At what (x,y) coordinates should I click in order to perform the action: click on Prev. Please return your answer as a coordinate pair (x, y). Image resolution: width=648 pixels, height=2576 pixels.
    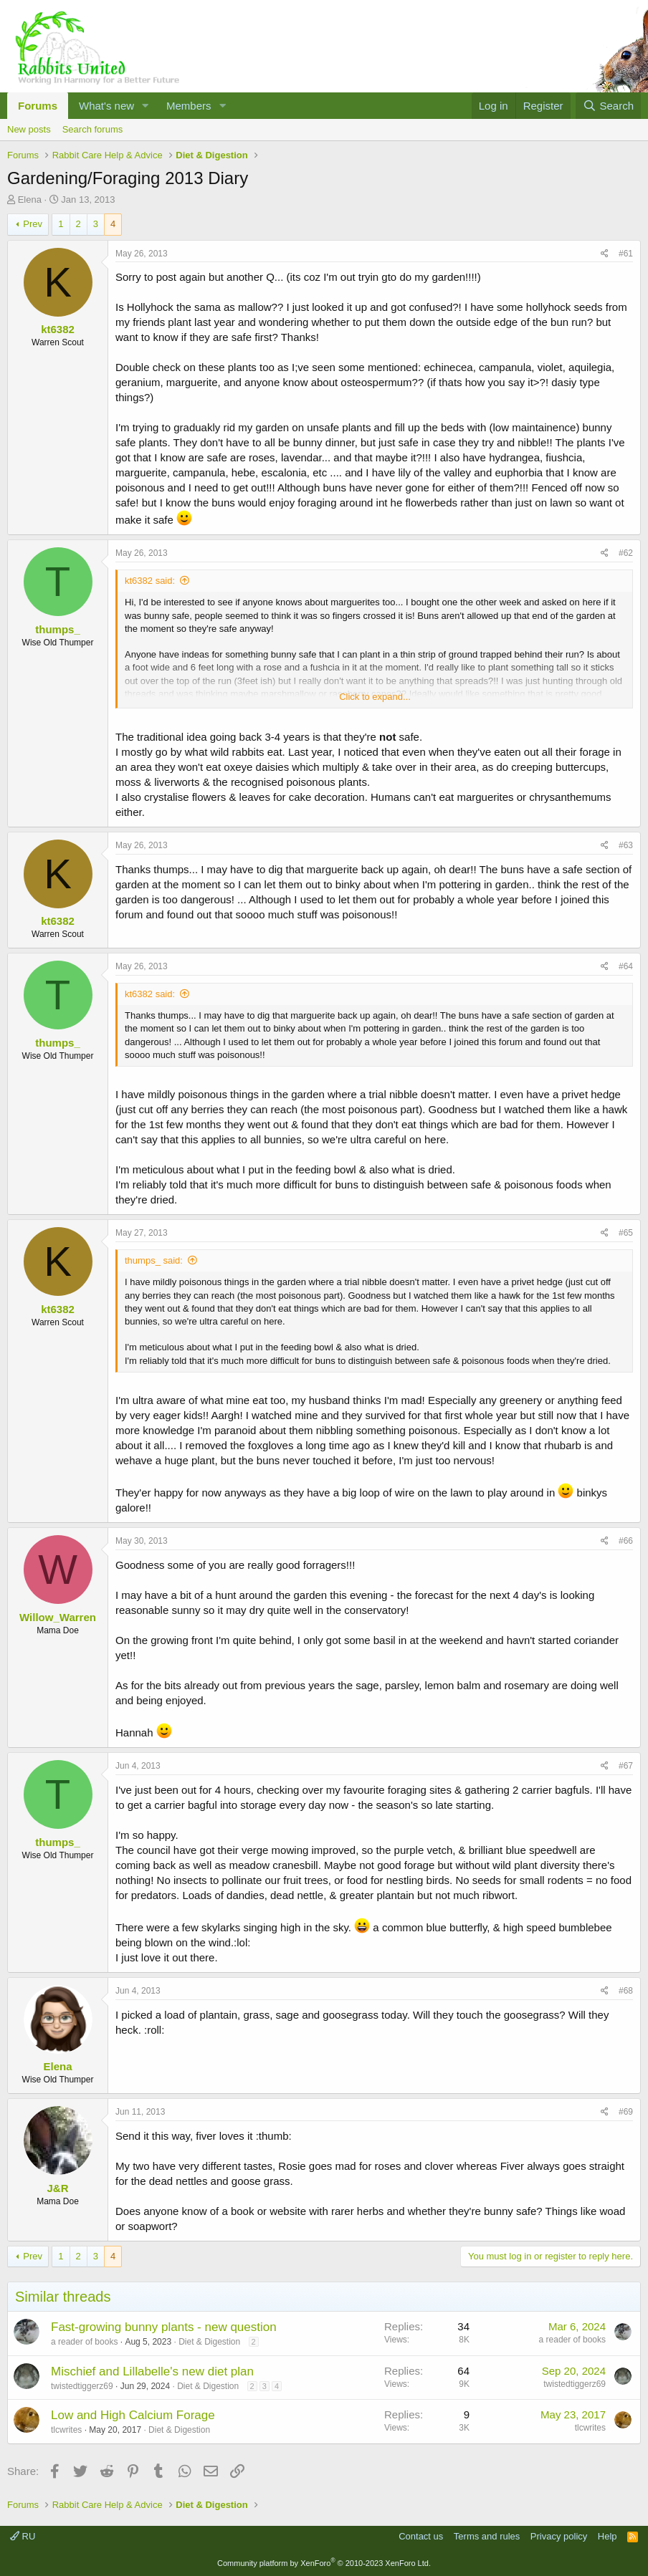
    Looking at the image, I should click on (32, 223).